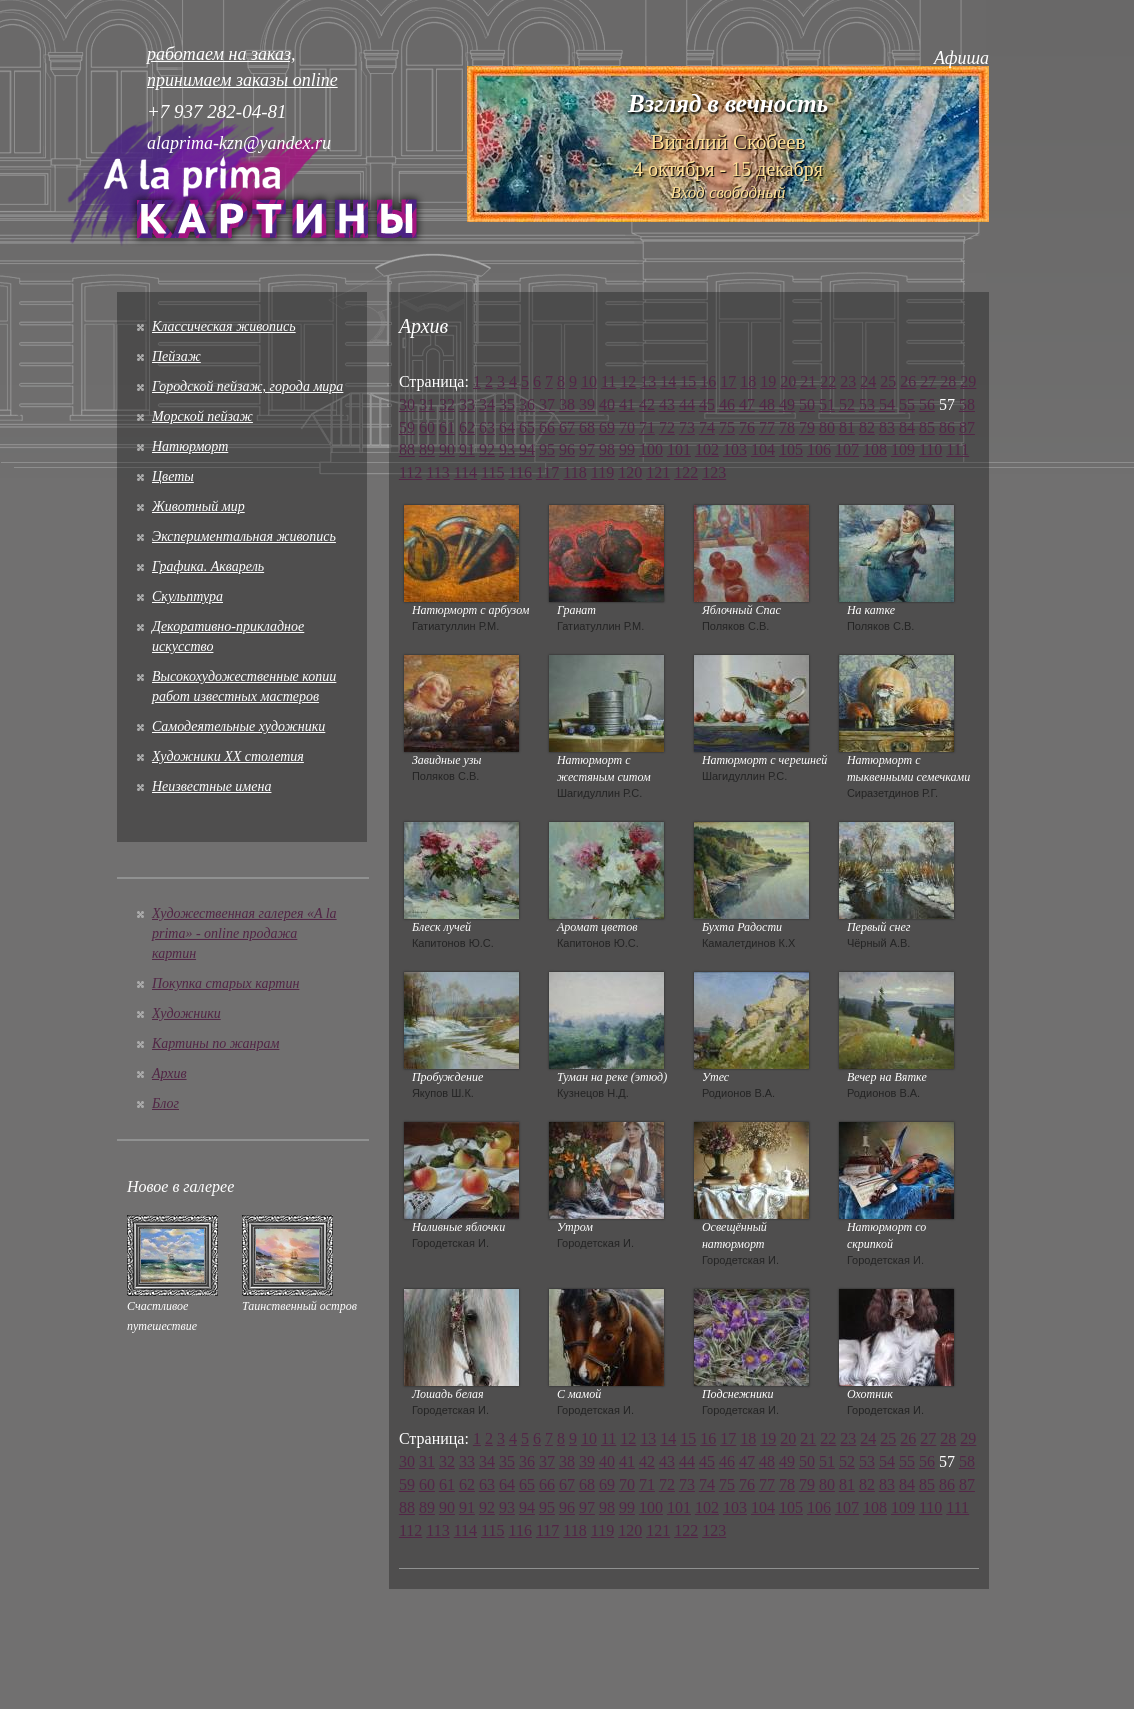 Image resolution: width=1134 pixels, height=1709 pixels. I want to click on Картины по жанрам, so click(215, 1043).